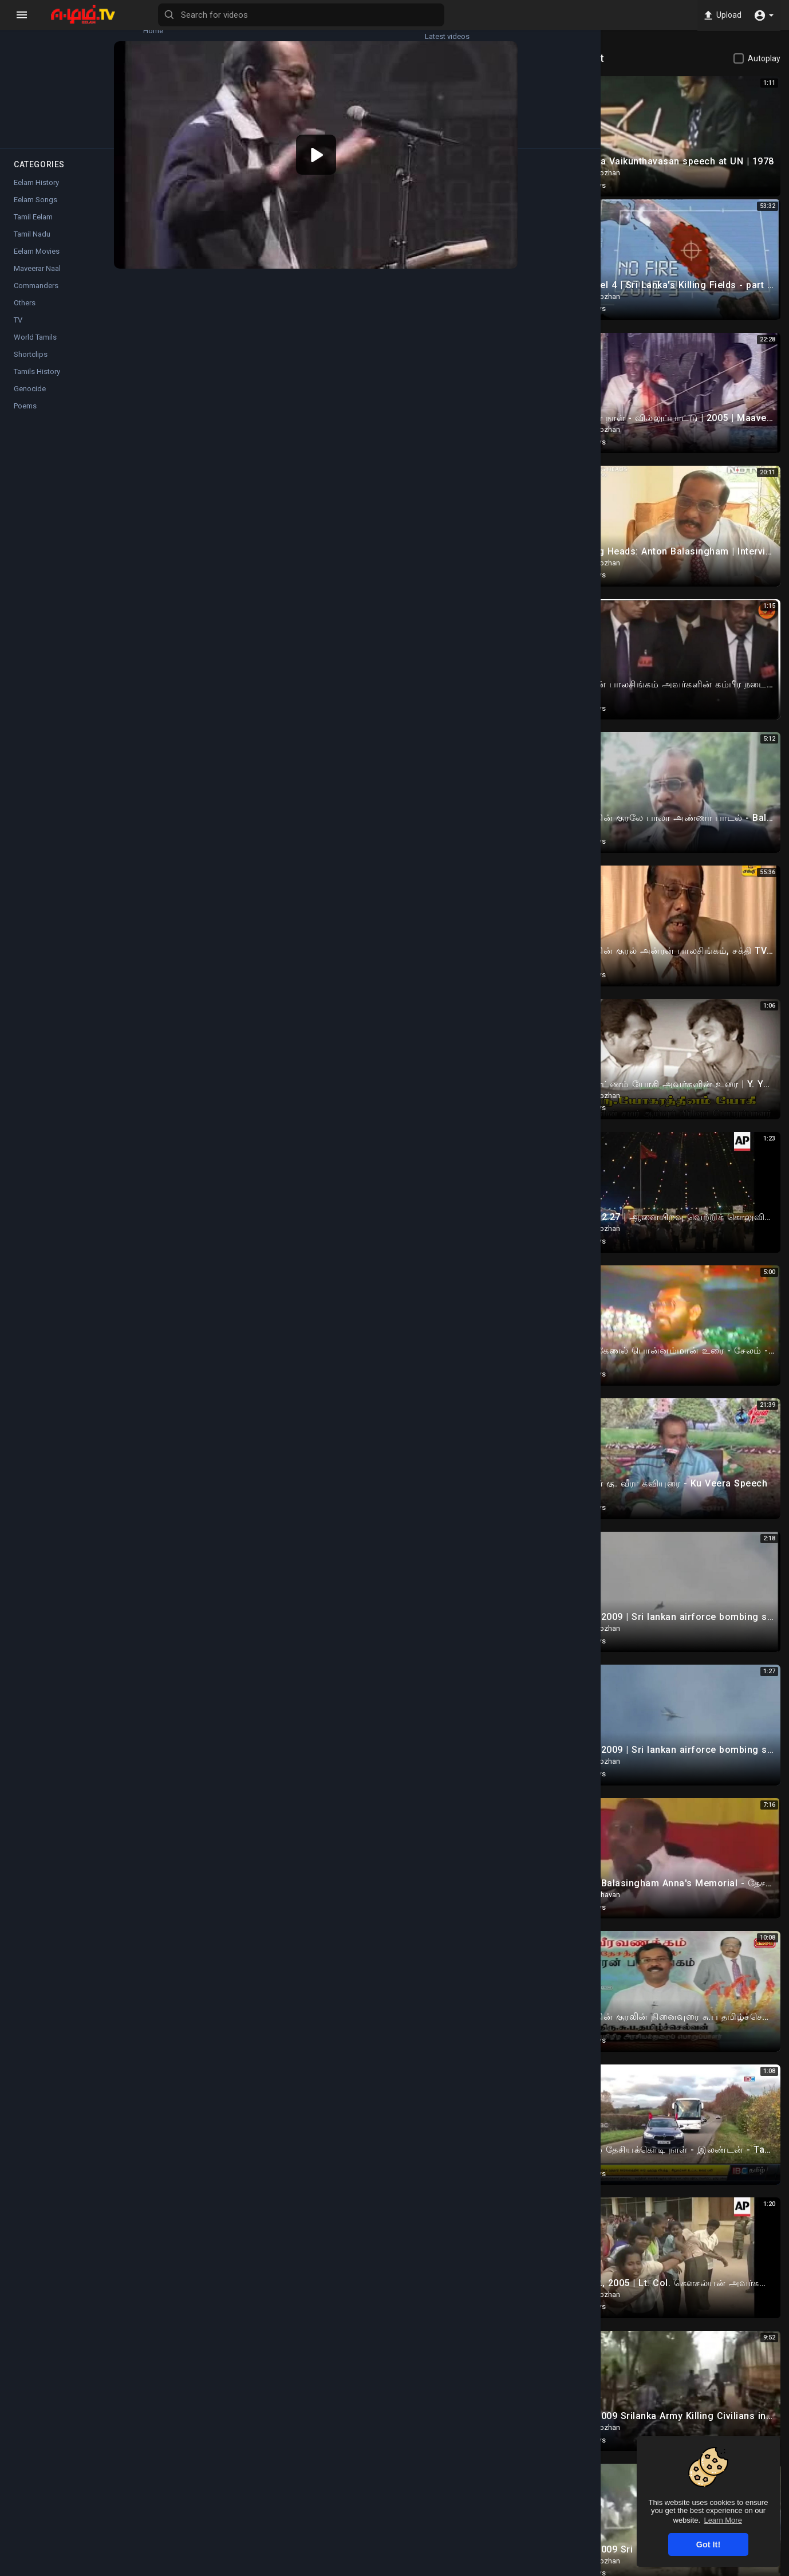 Image resolution: width=789 pixels, height=2576 pixels. What do you see at coordinates (339, 519) in the screenshot?
I see `Instagram` at bounding box center [339, 519].